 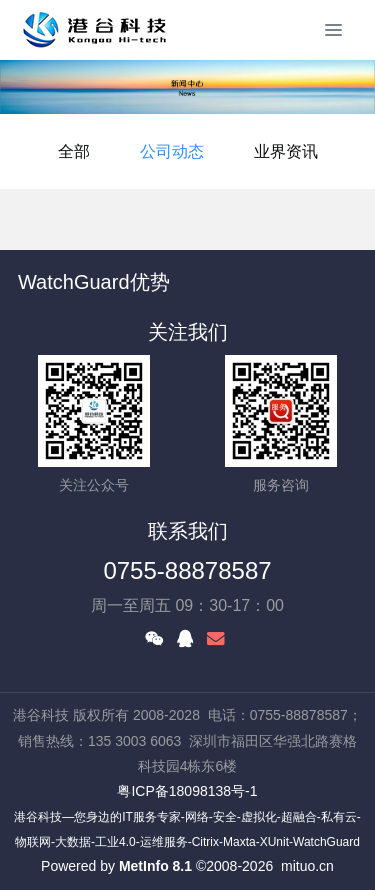 I want to click on MetInfo 8.1, so click(x=155, y=866).